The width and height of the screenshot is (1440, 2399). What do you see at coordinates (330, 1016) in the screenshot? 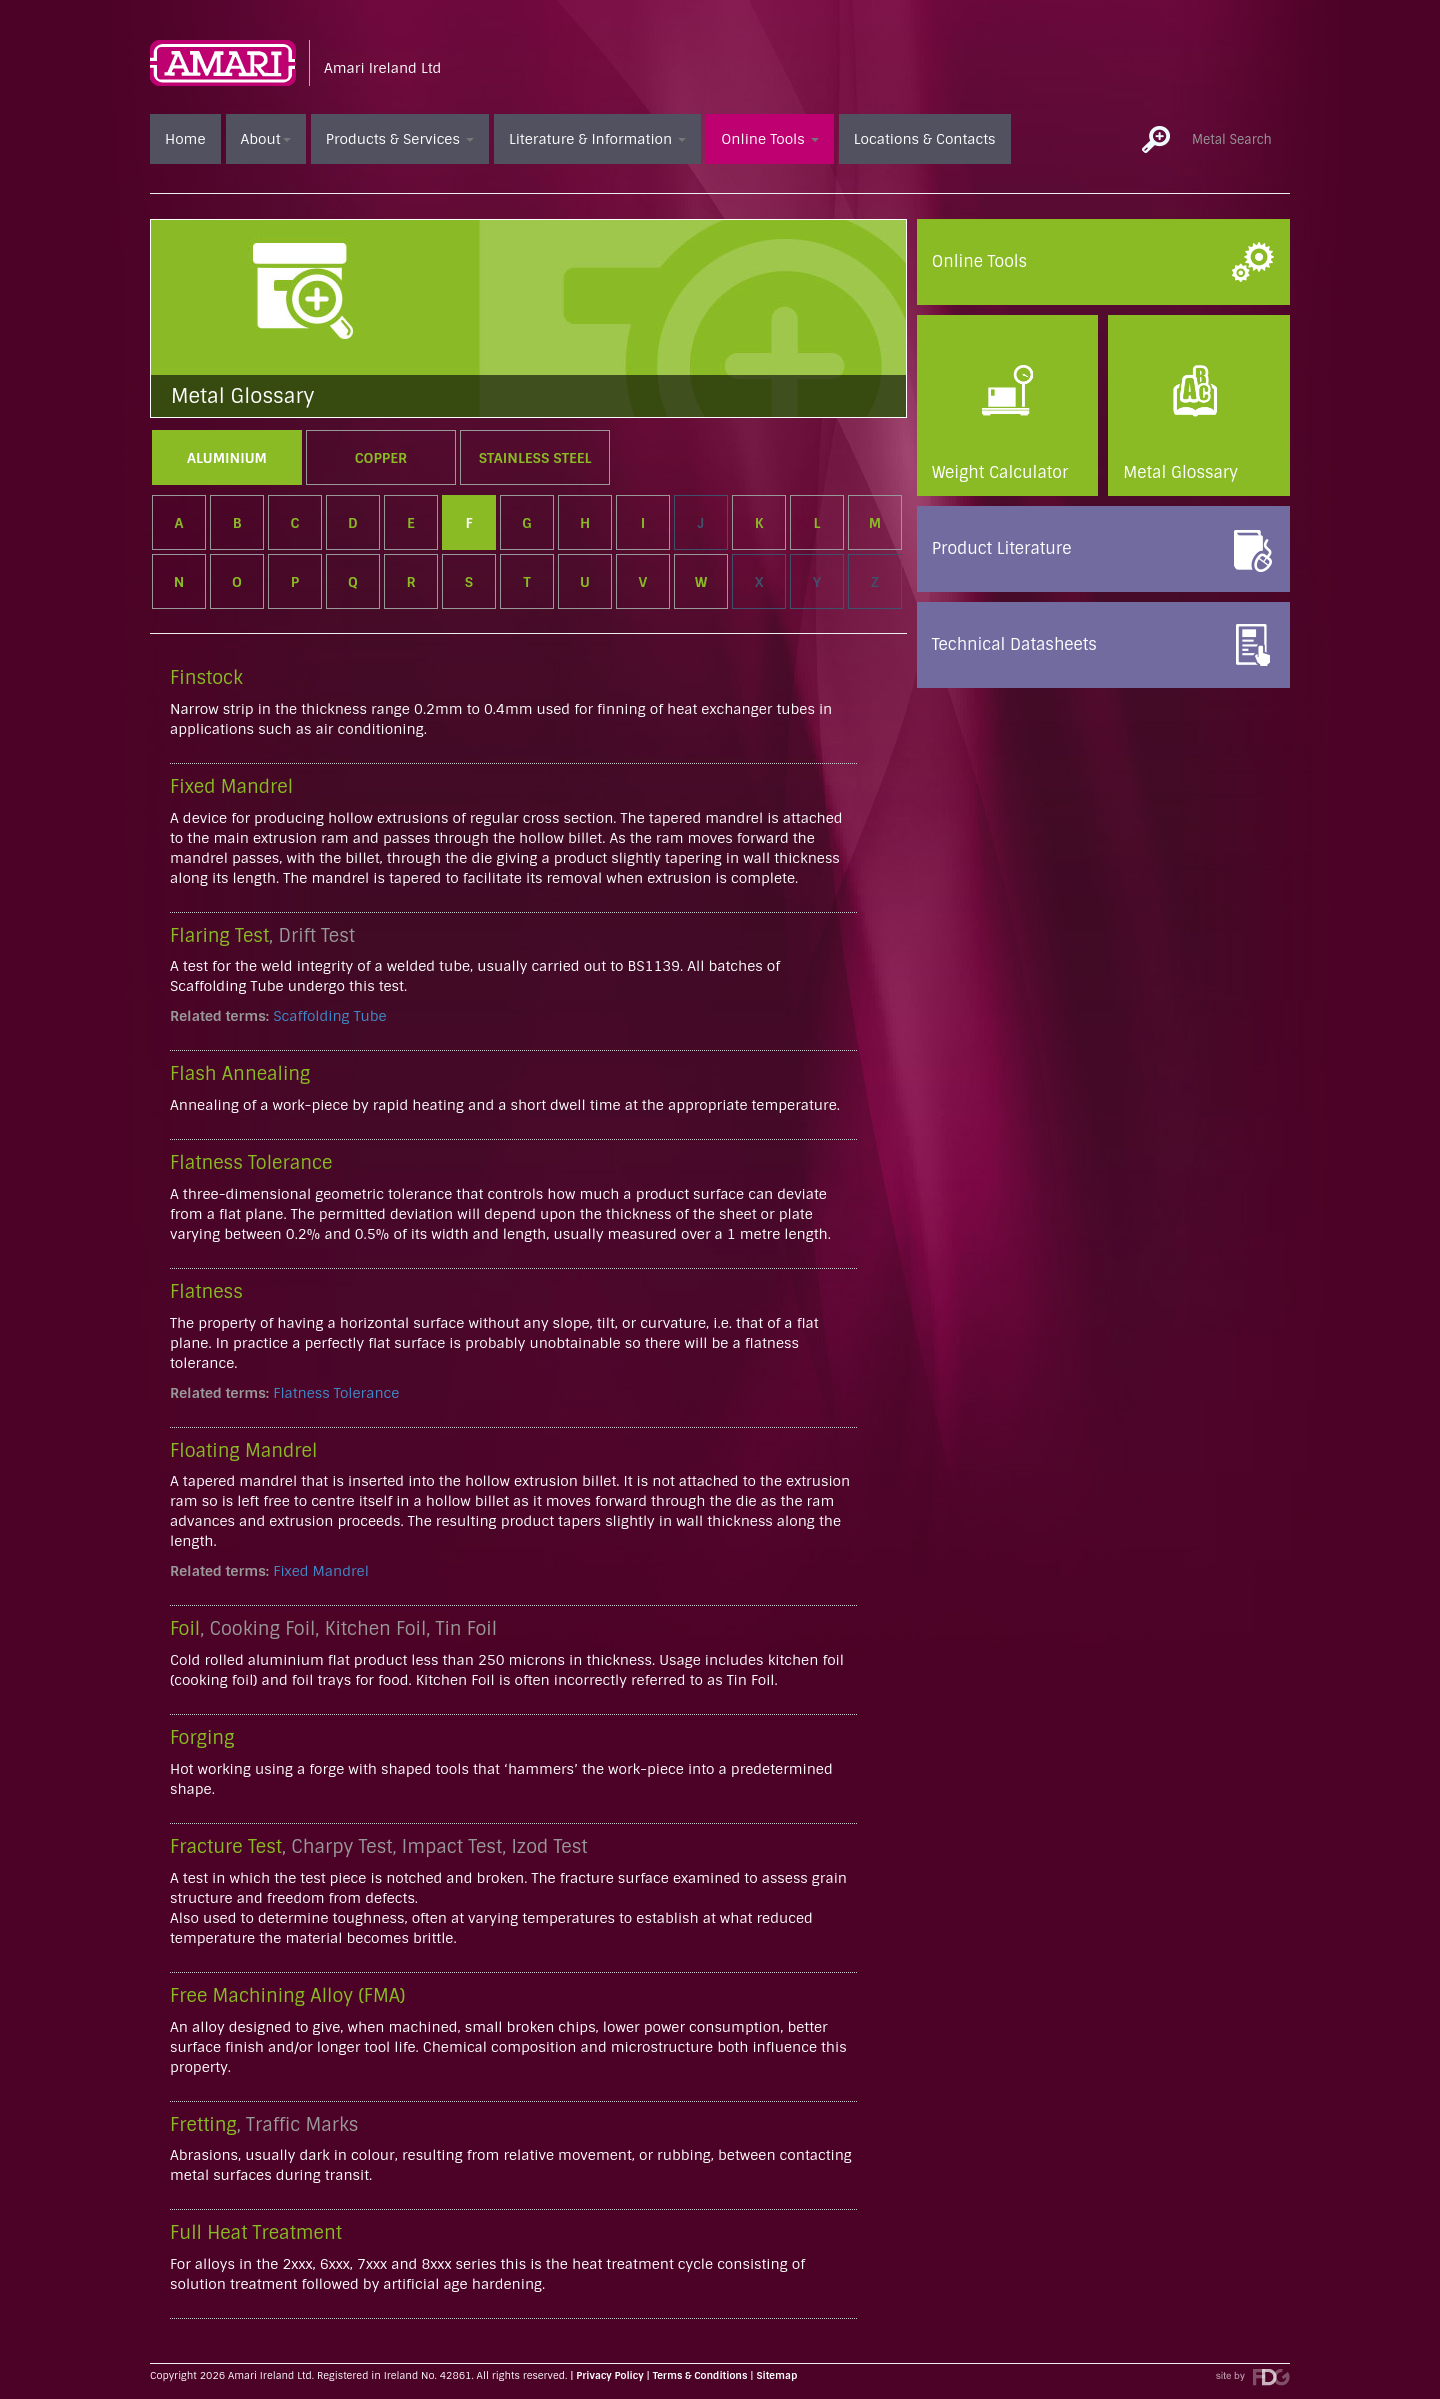
I see `Scaffolding Tube` at bounding box center [330, 1016].